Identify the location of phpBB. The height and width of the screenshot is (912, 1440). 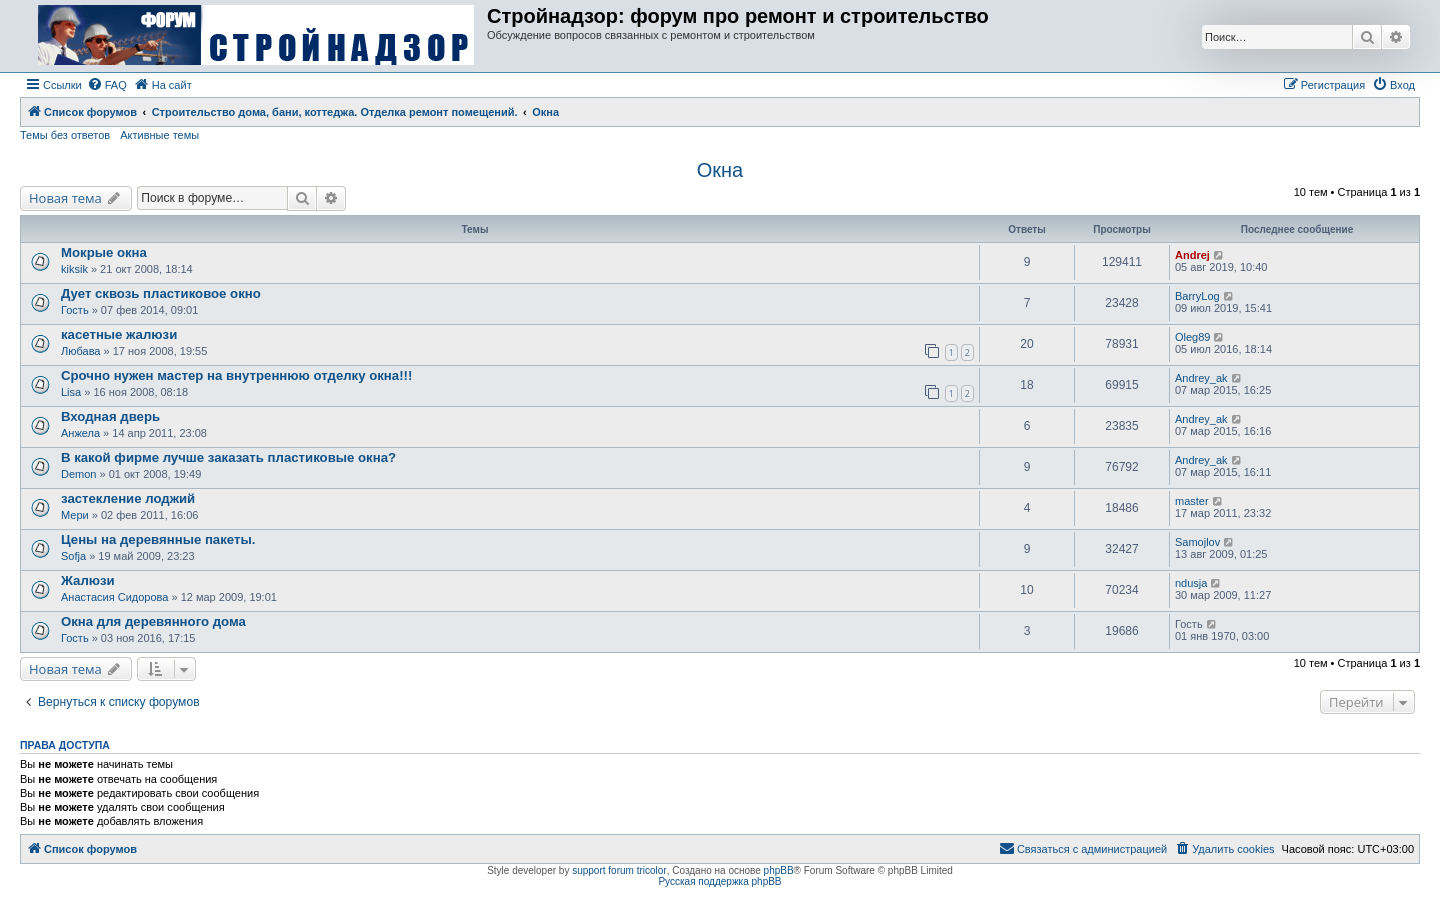
(779, 870).